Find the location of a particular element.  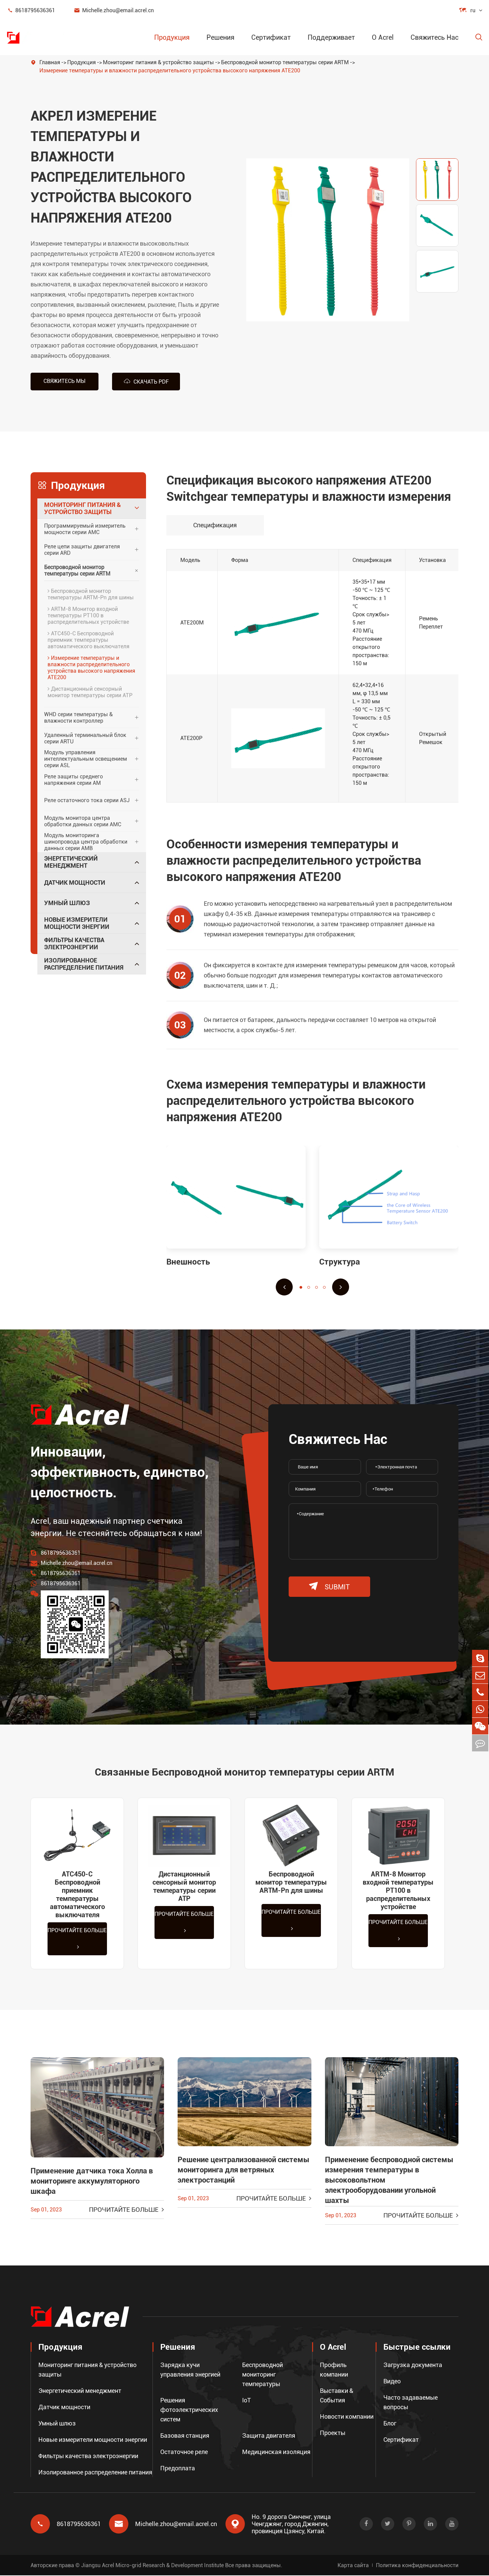

Проекты is located at coordinates (332, 2433).